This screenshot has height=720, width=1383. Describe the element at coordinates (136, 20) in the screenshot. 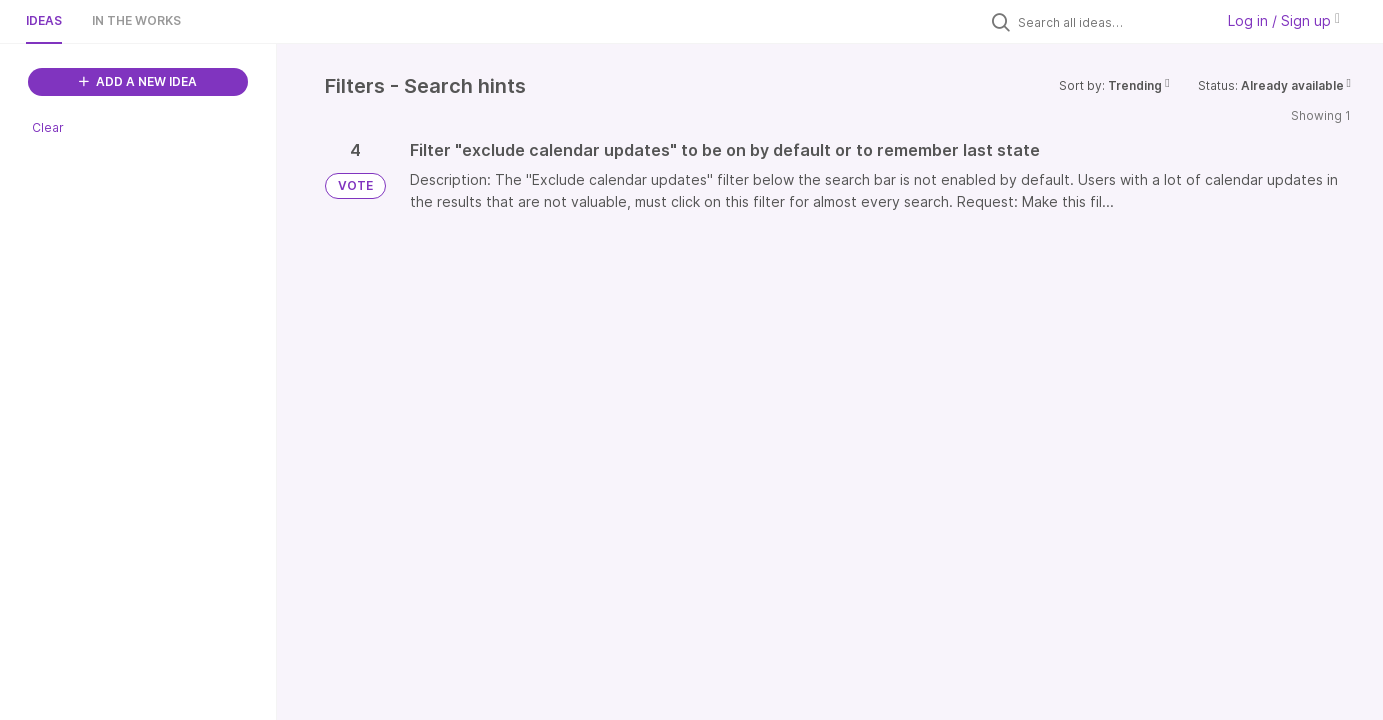

I see `In the works` at that location.